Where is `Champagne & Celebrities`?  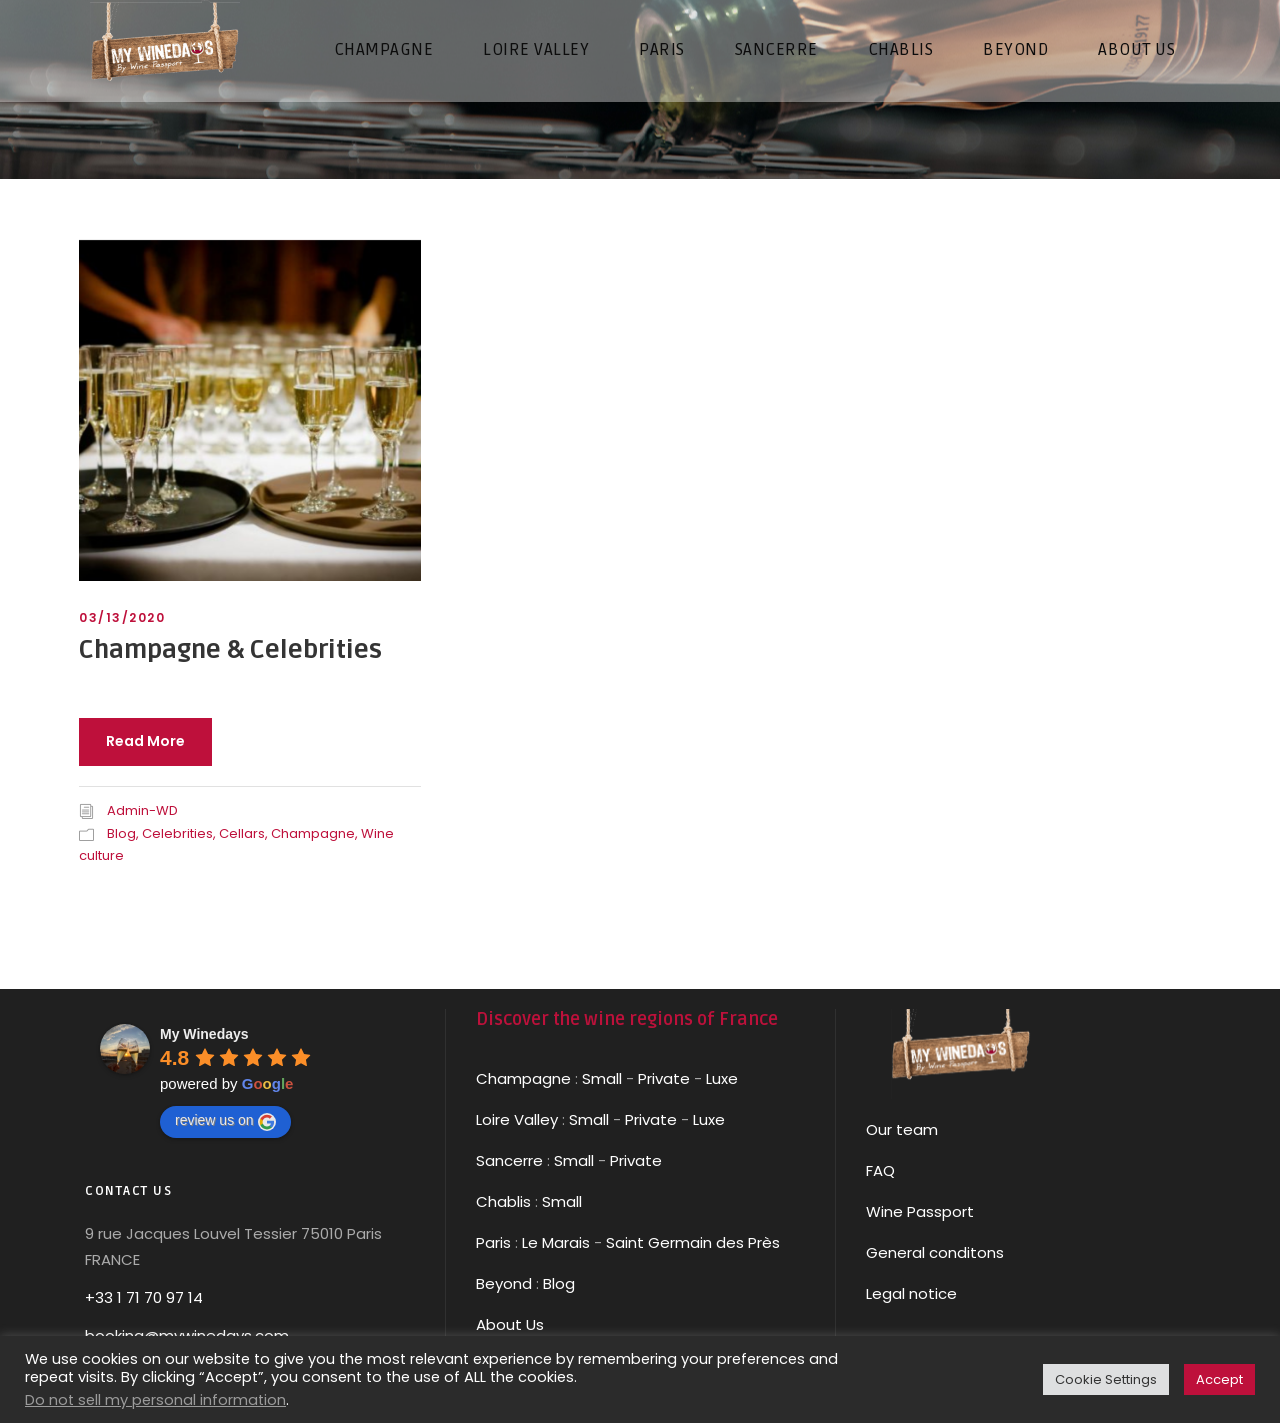
Champagne & Celebrities is located at coordinates (230, 650).